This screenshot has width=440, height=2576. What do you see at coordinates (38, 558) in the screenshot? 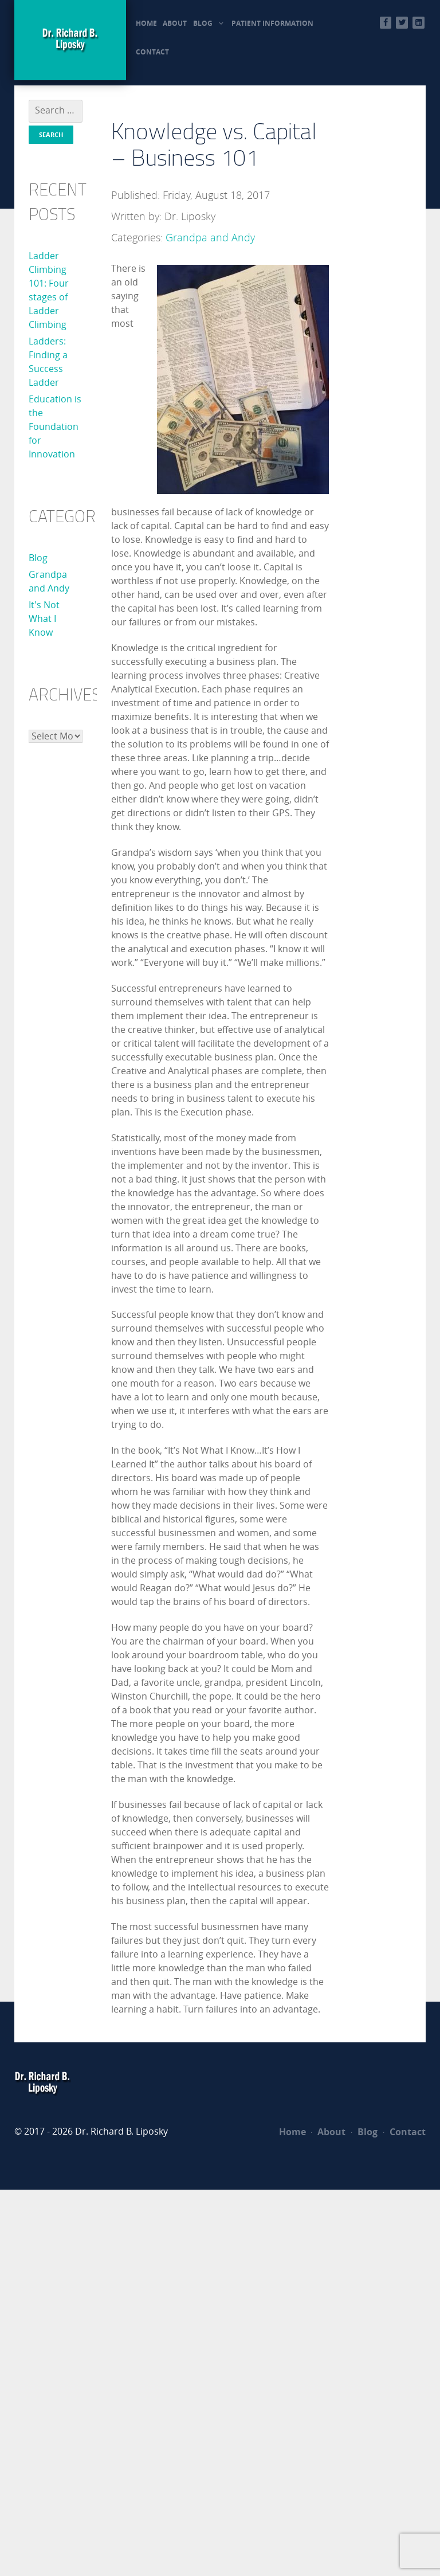
I see `Blog` at bounding box center [38, 558].